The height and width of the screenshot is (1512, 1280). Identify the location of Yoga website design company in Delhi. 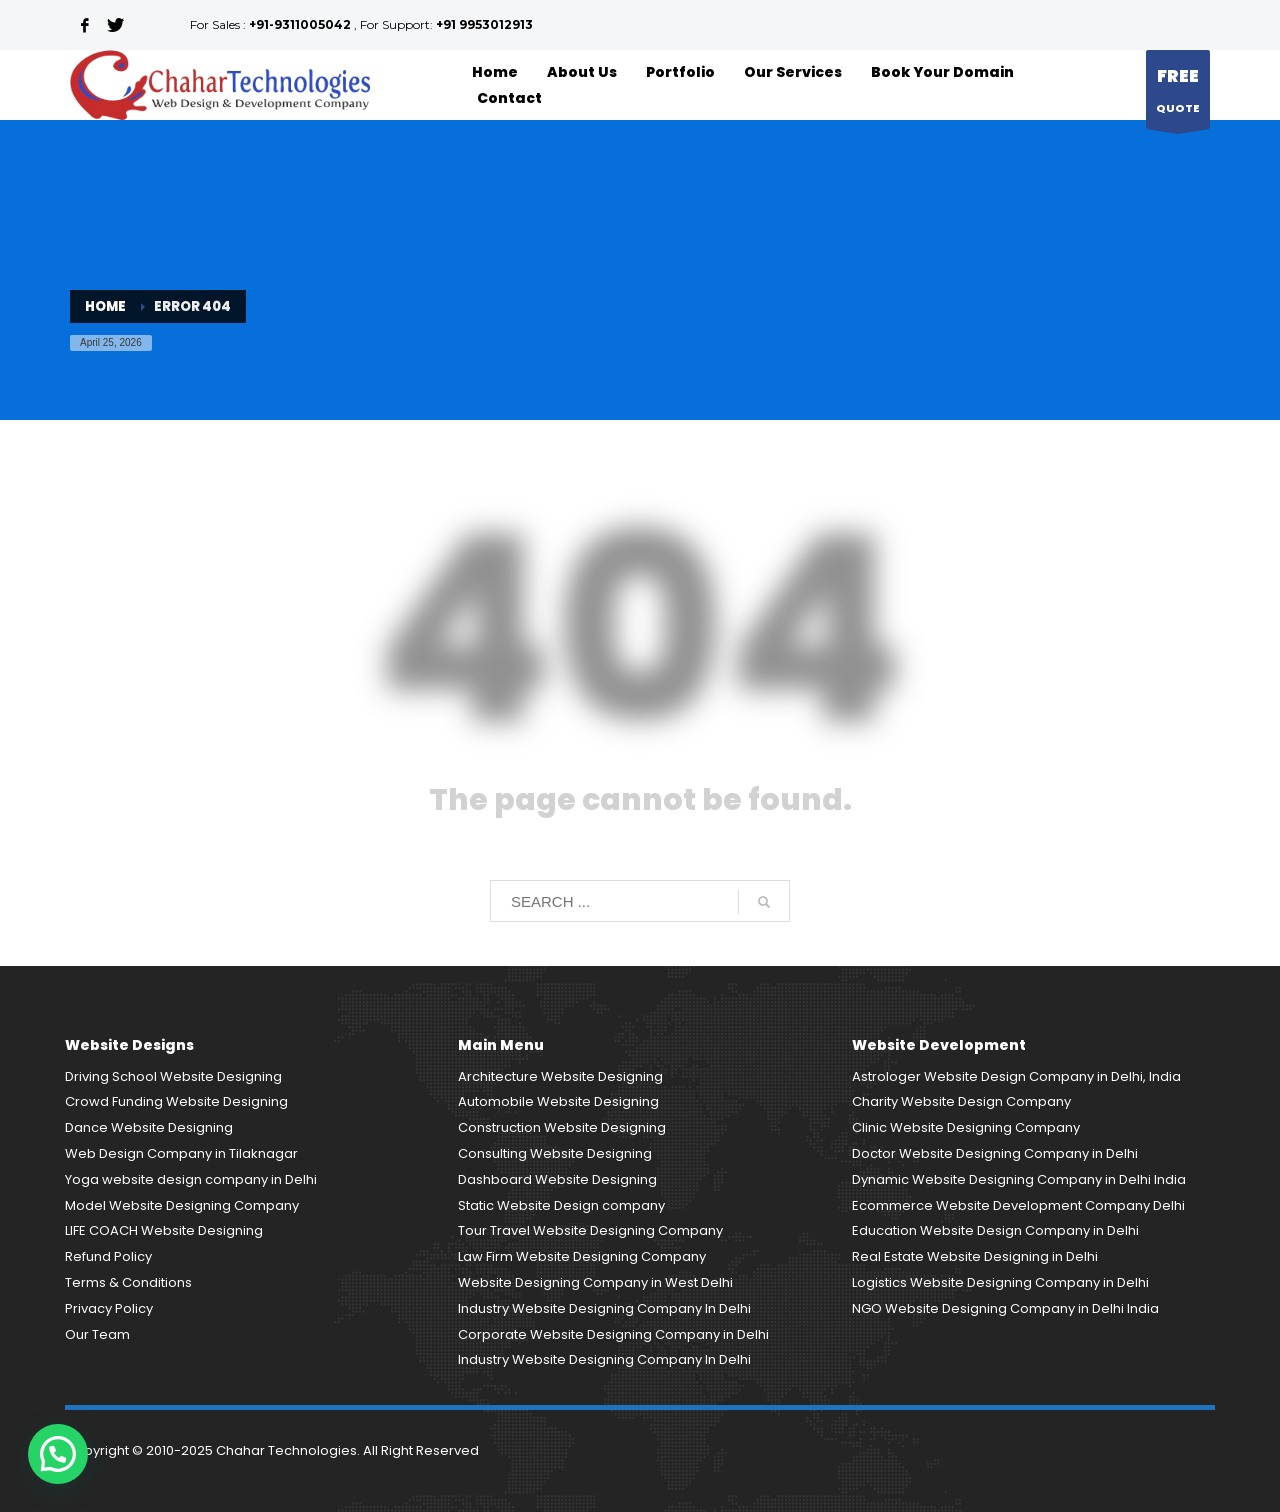
(191, 1179).